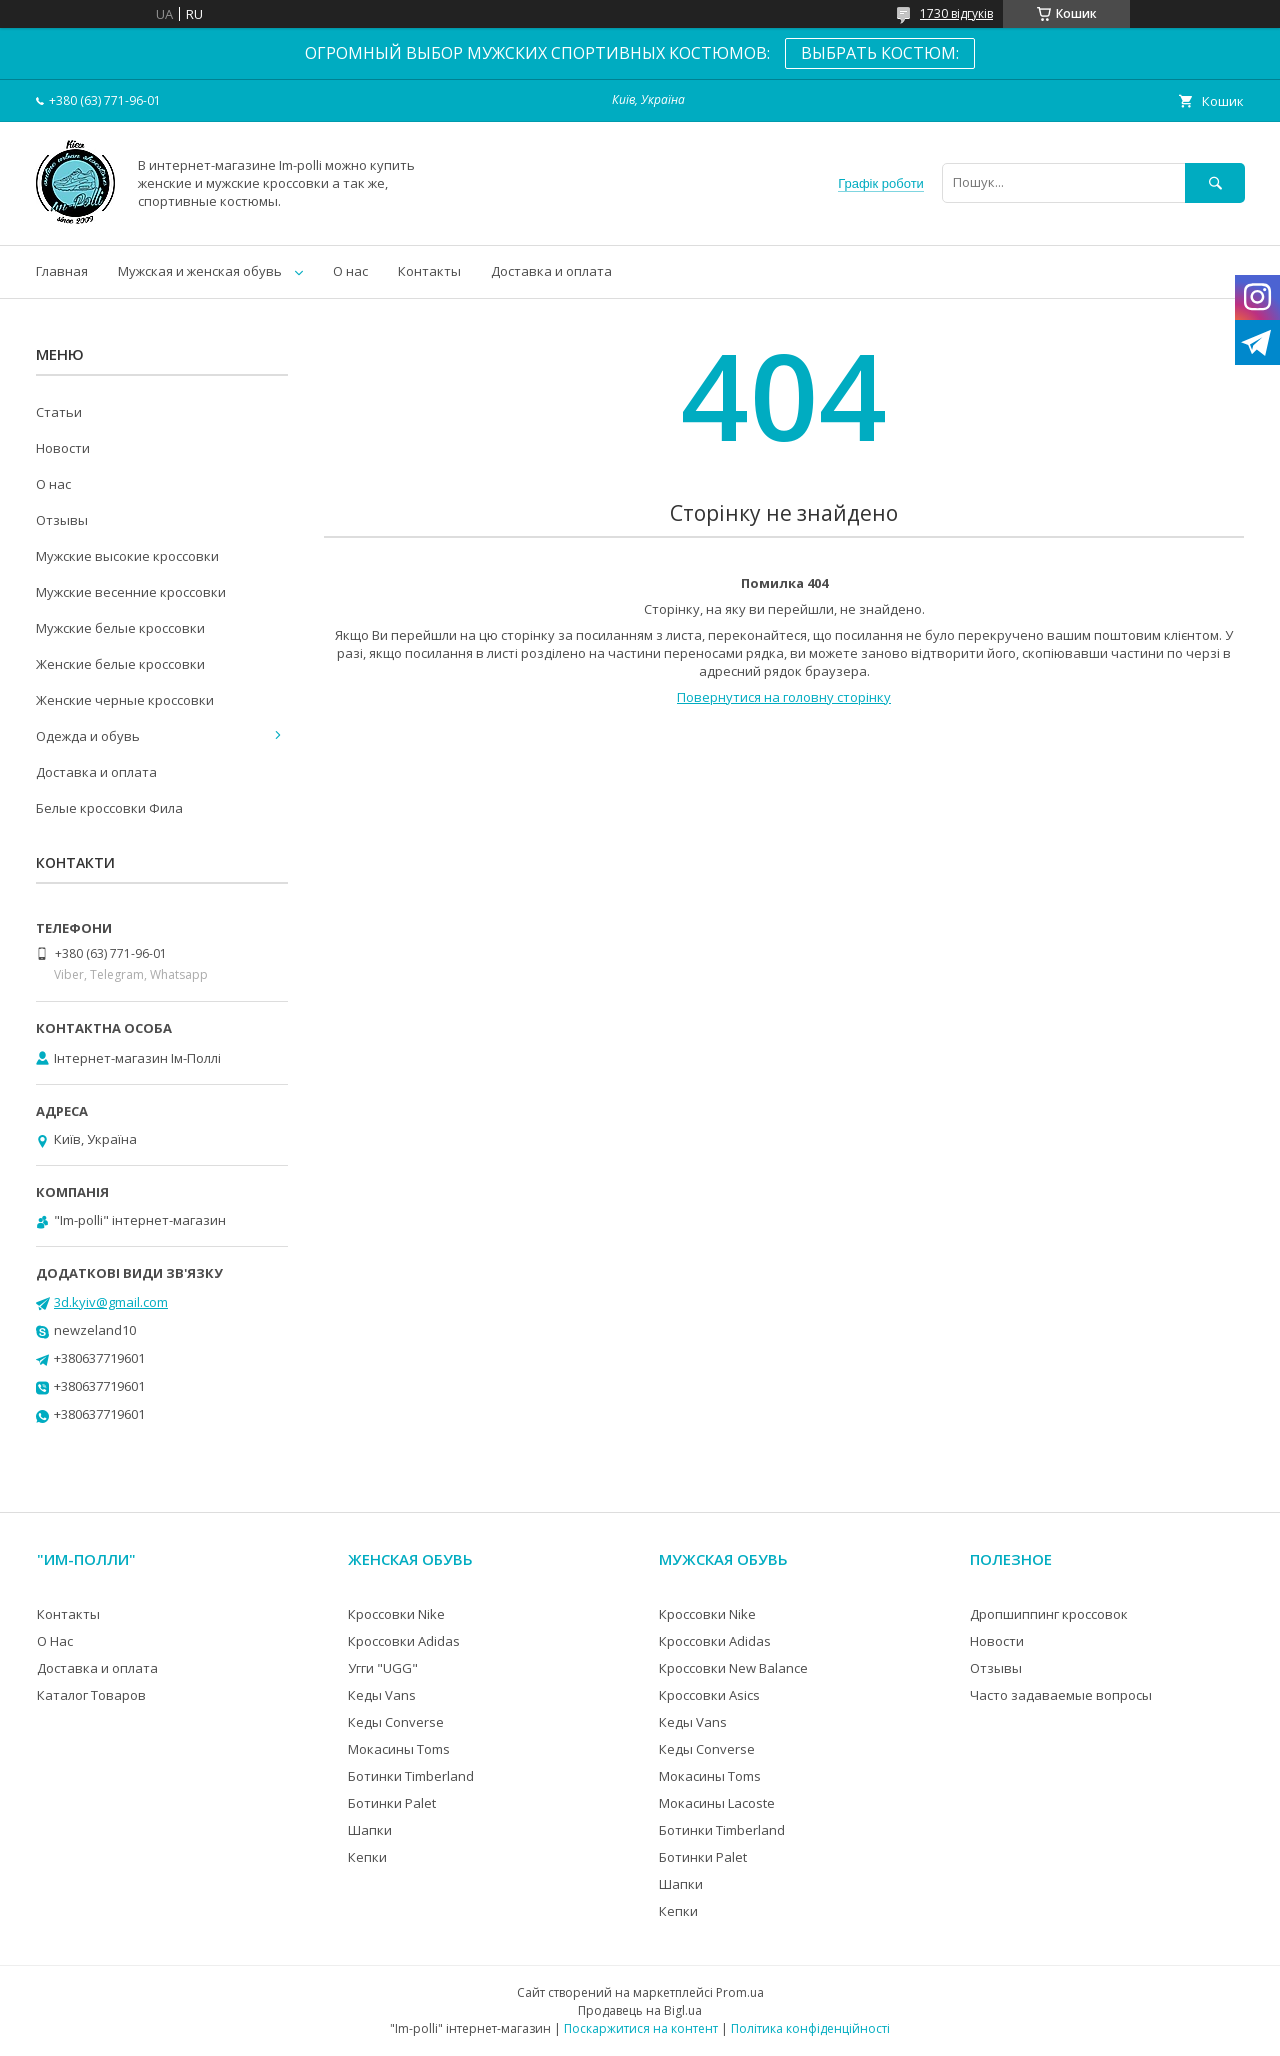 The width and height of the screenshot is (1280, 2056). Describe the element at coordinates (91, 1695) in the screenshot. I see `Каталог Товаров` at that location.